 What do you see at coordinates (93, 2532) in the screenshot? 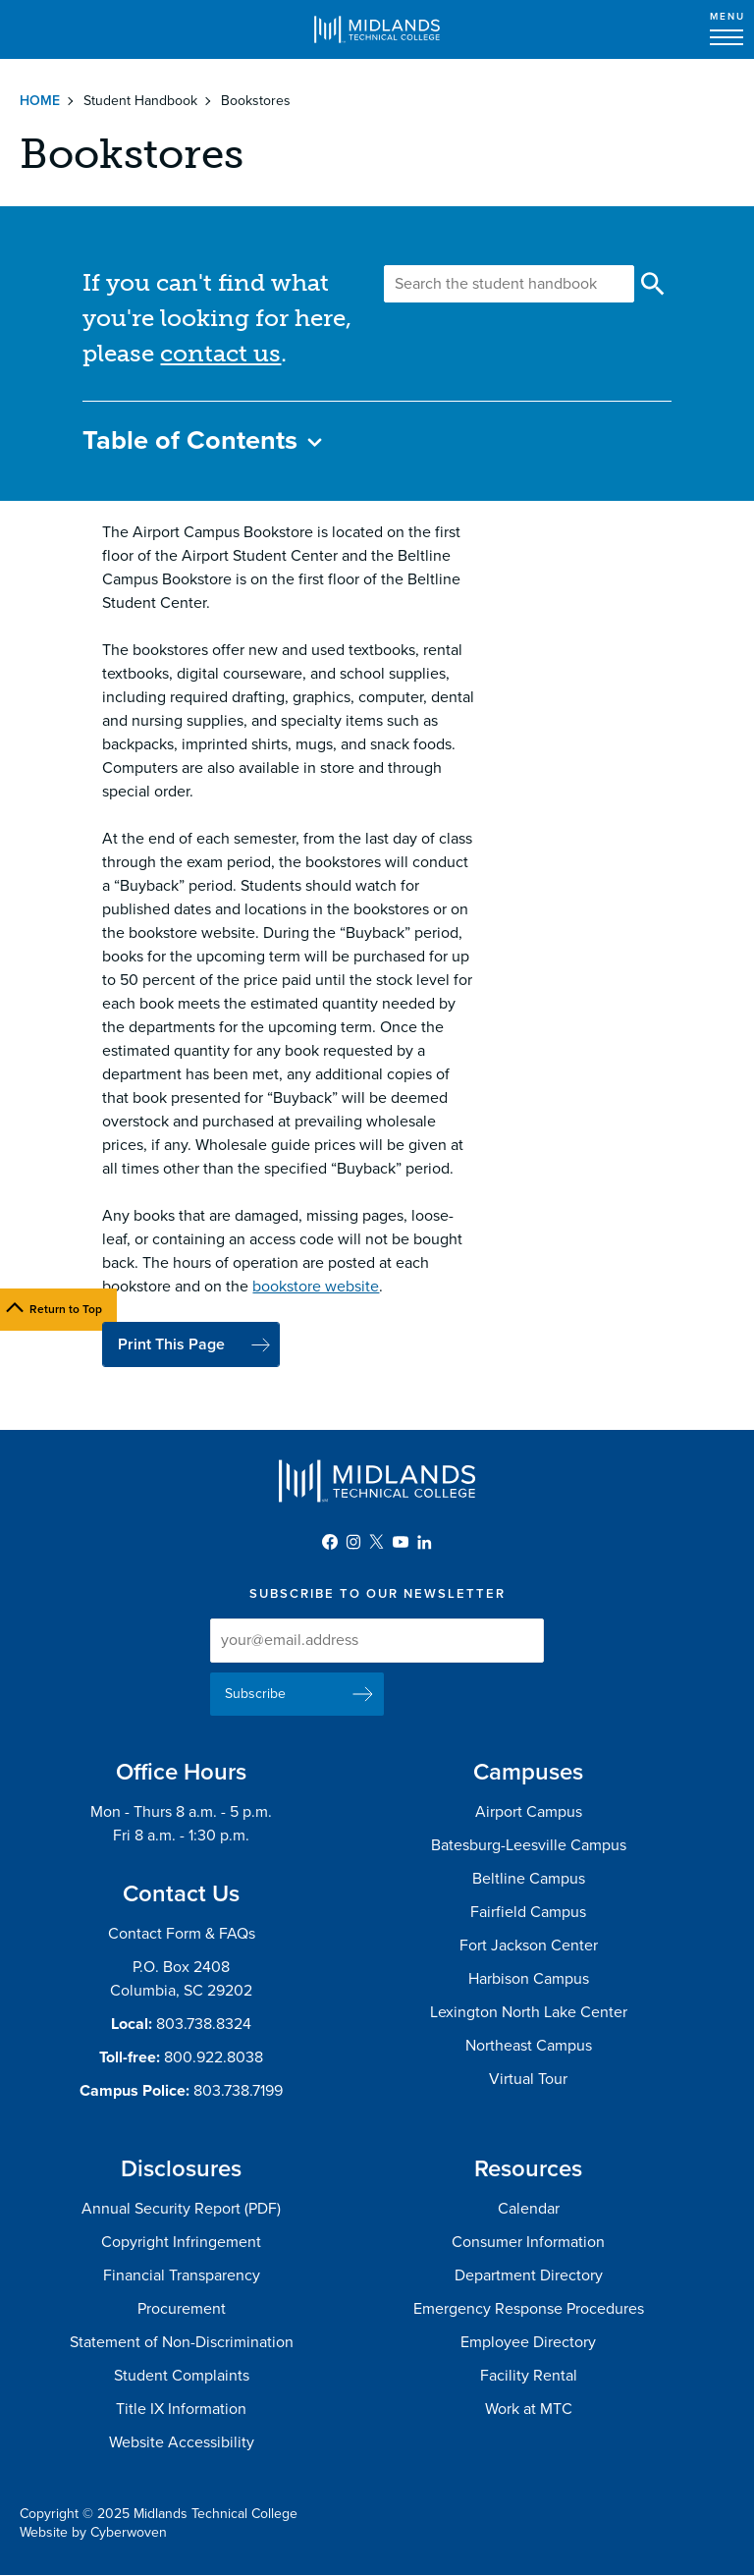
I see `Website by` at bounding box center [93, 2532].